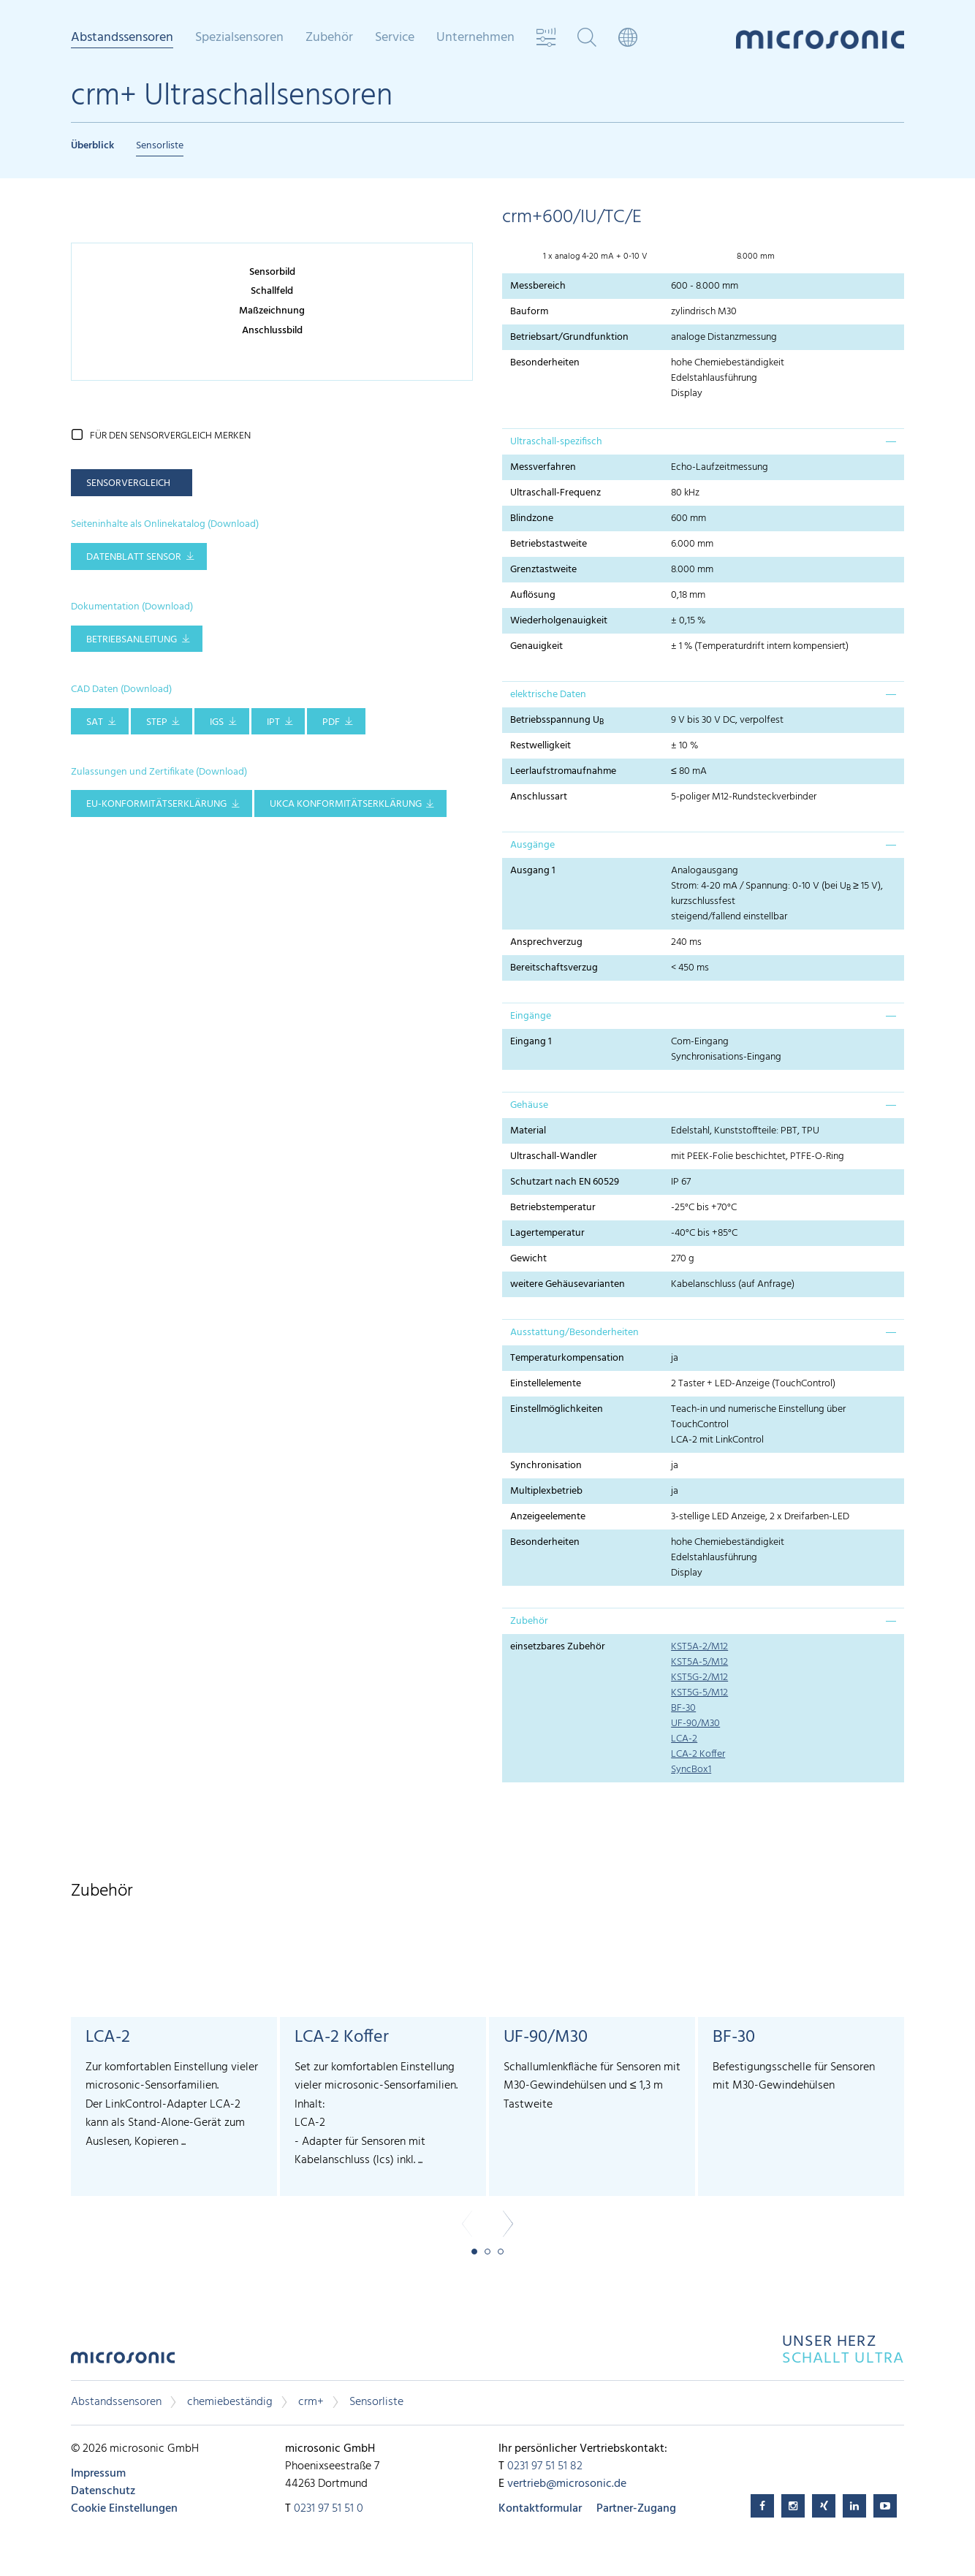 The height and width of the screenshot is (2576, 975). Describe the element at coordinates (546, 1465) in the screenshot. I see `Synchronisation` at that location.